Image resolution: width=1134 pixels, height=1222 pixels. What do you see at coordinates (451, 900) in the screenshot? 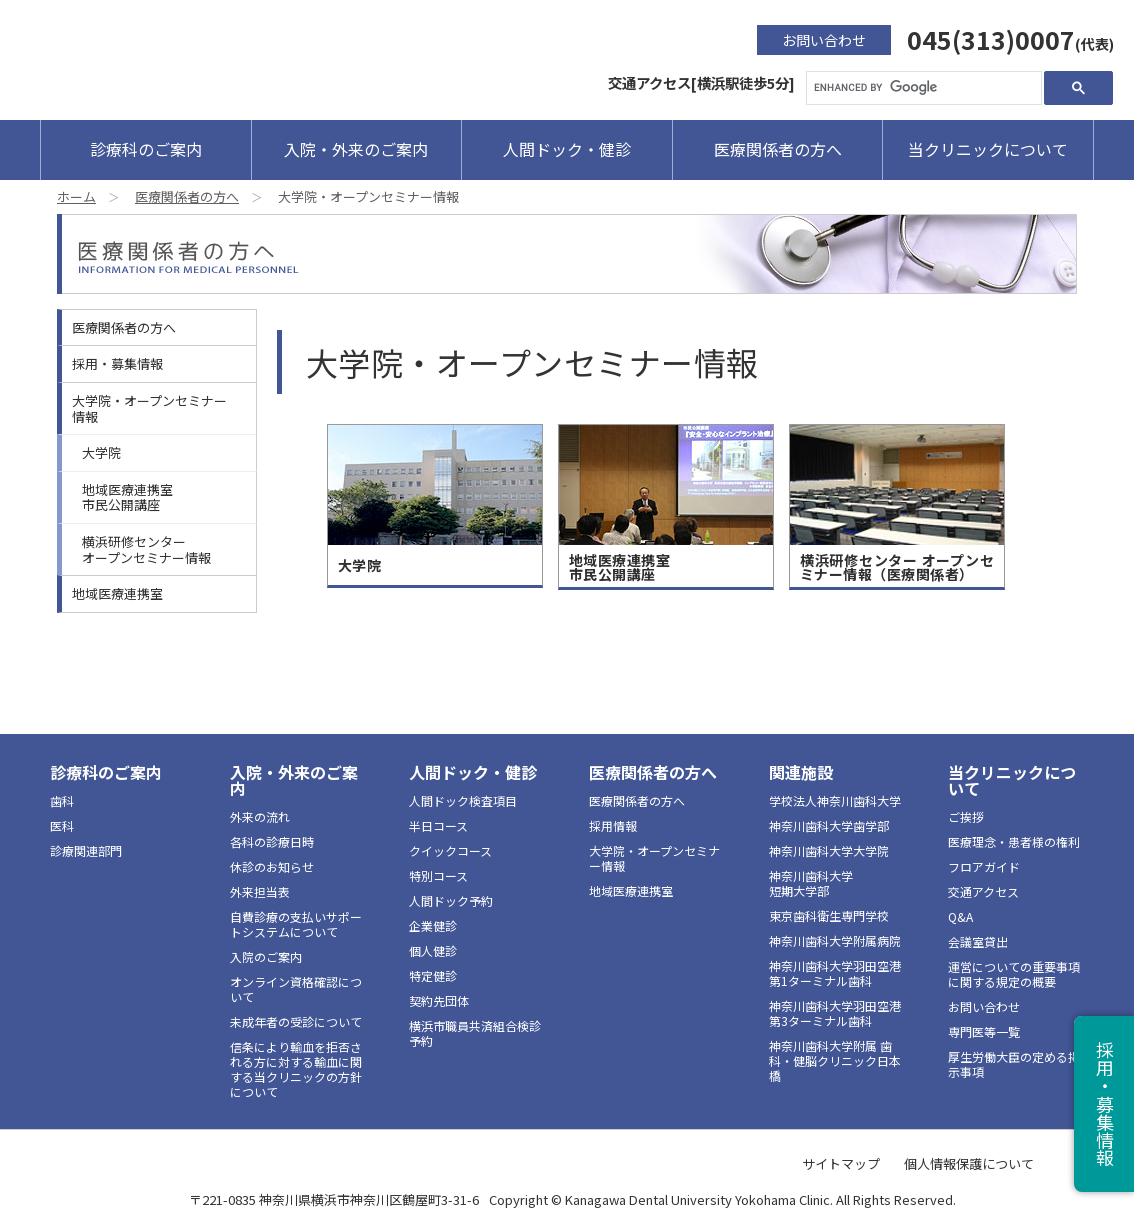
I see `人間ドック予約` at bounding box center [451, 900].